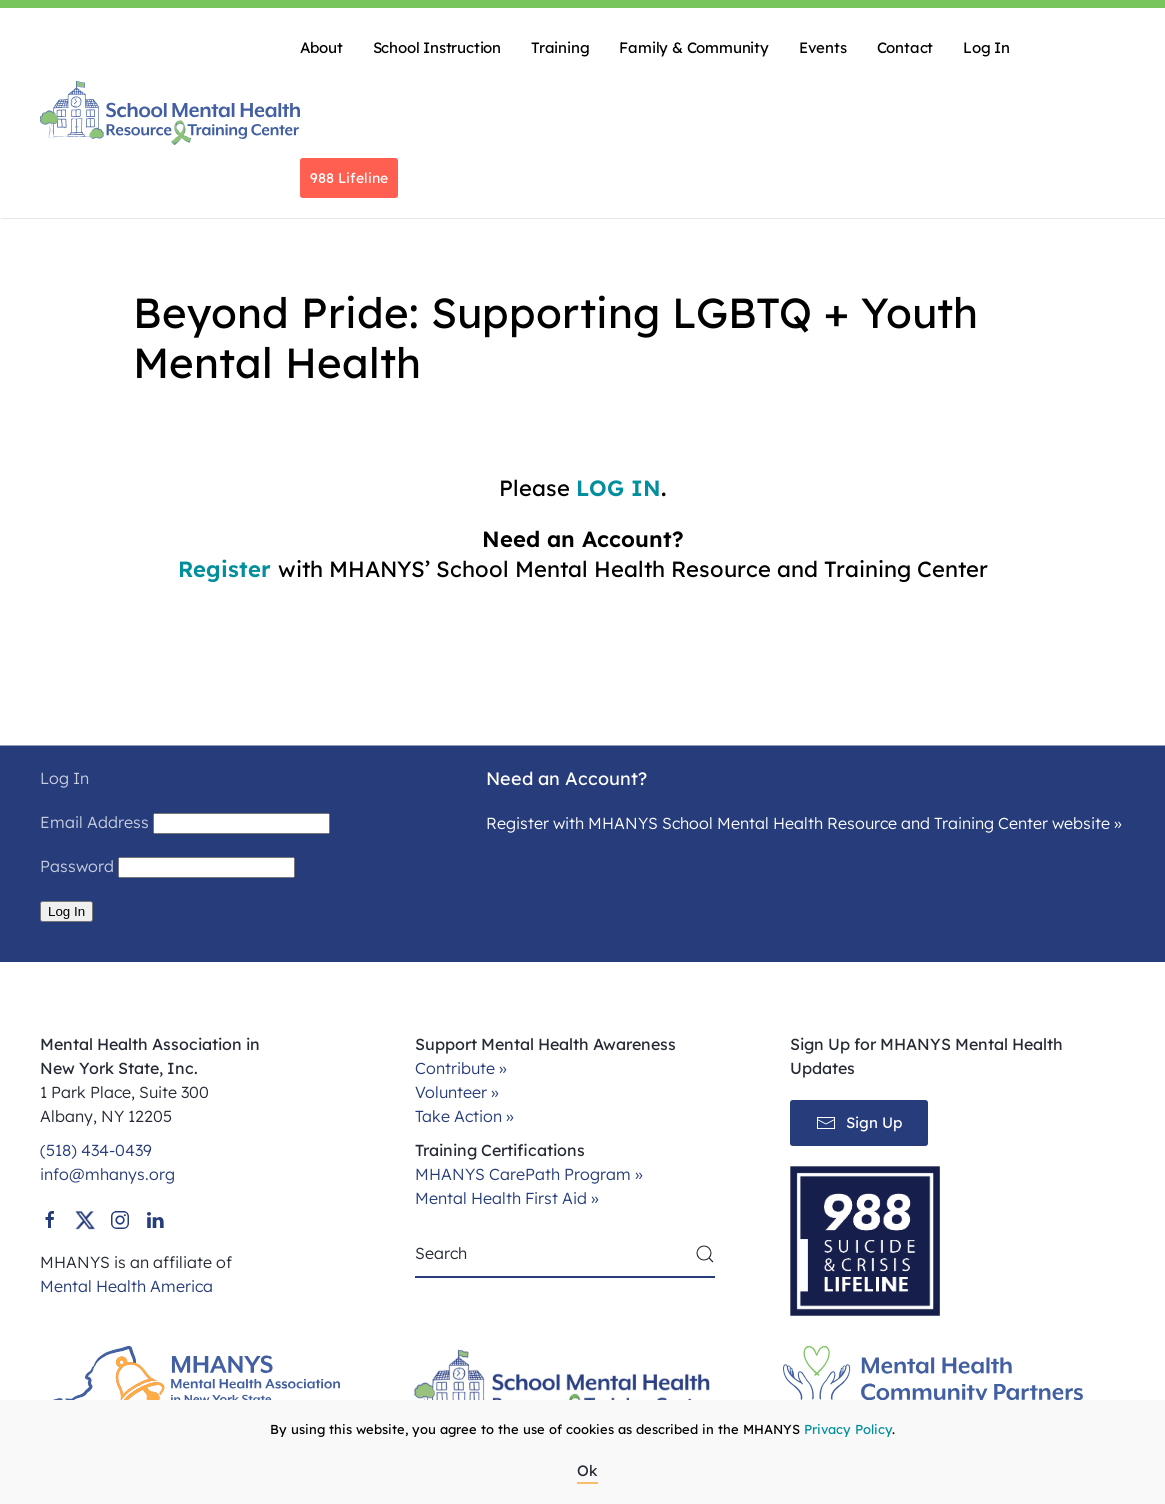 Image resolution: width=1165 pixels, height=1504 pixels. Describe the element at coordinates (107, 1174) in the screenshot. I see `info@mhanys.org` at that location.